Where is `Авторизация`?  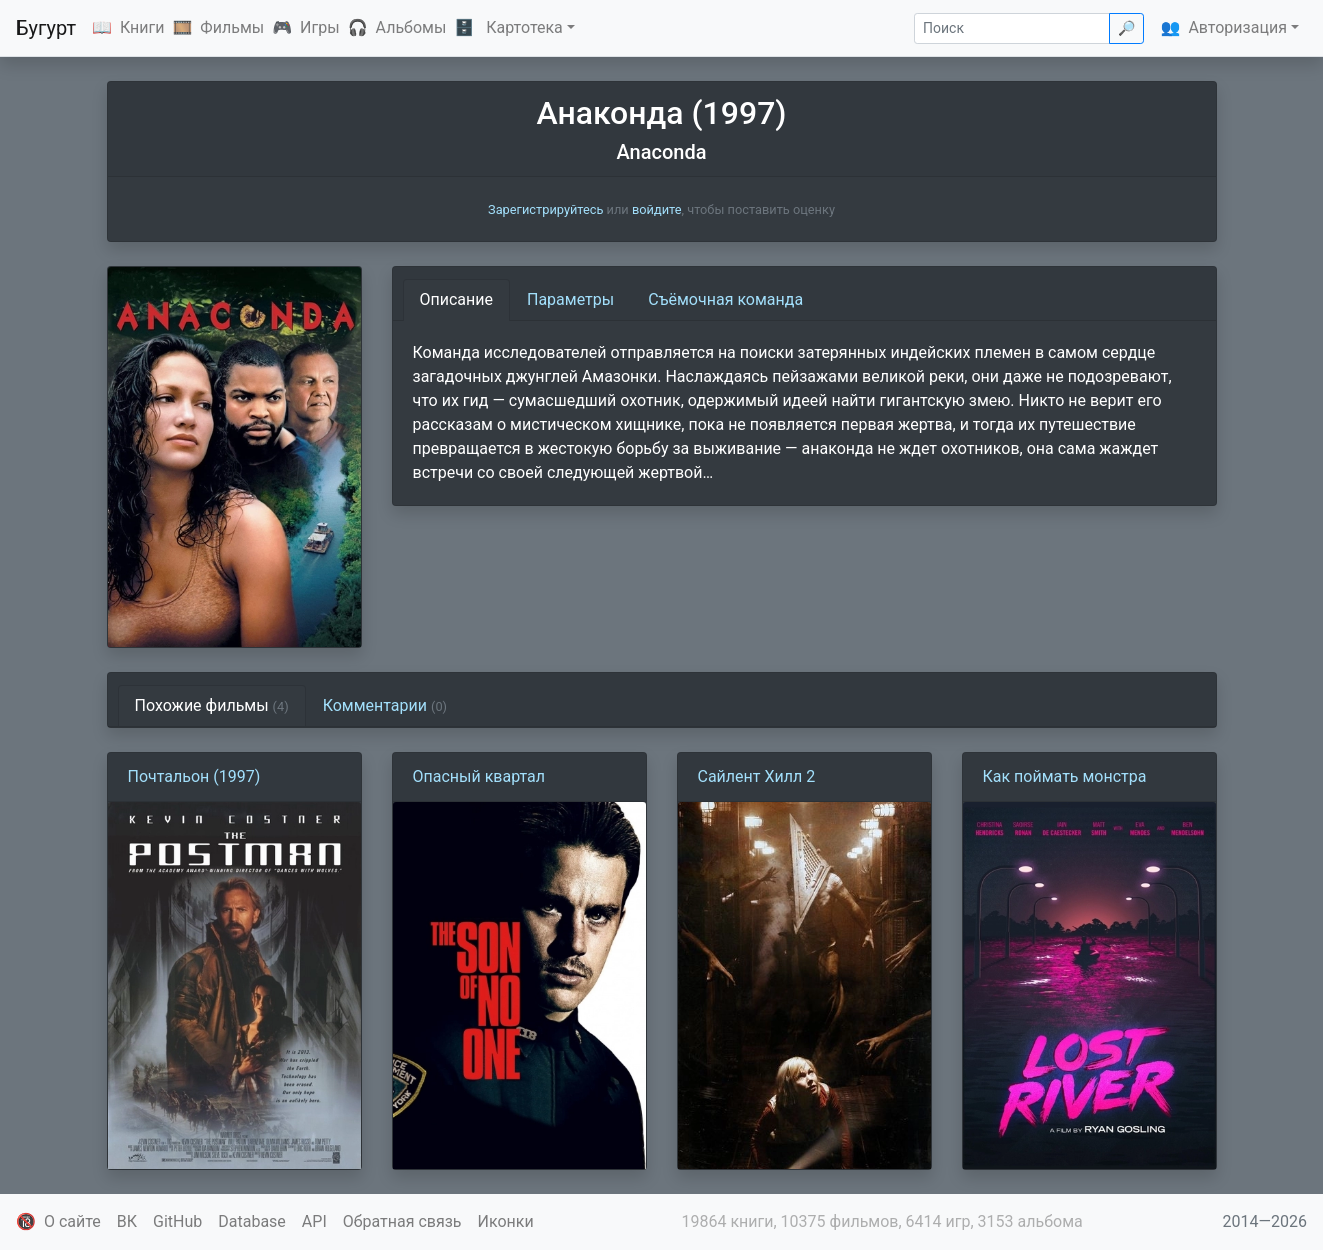 Авторизация is located at coordinates (1237, 27).